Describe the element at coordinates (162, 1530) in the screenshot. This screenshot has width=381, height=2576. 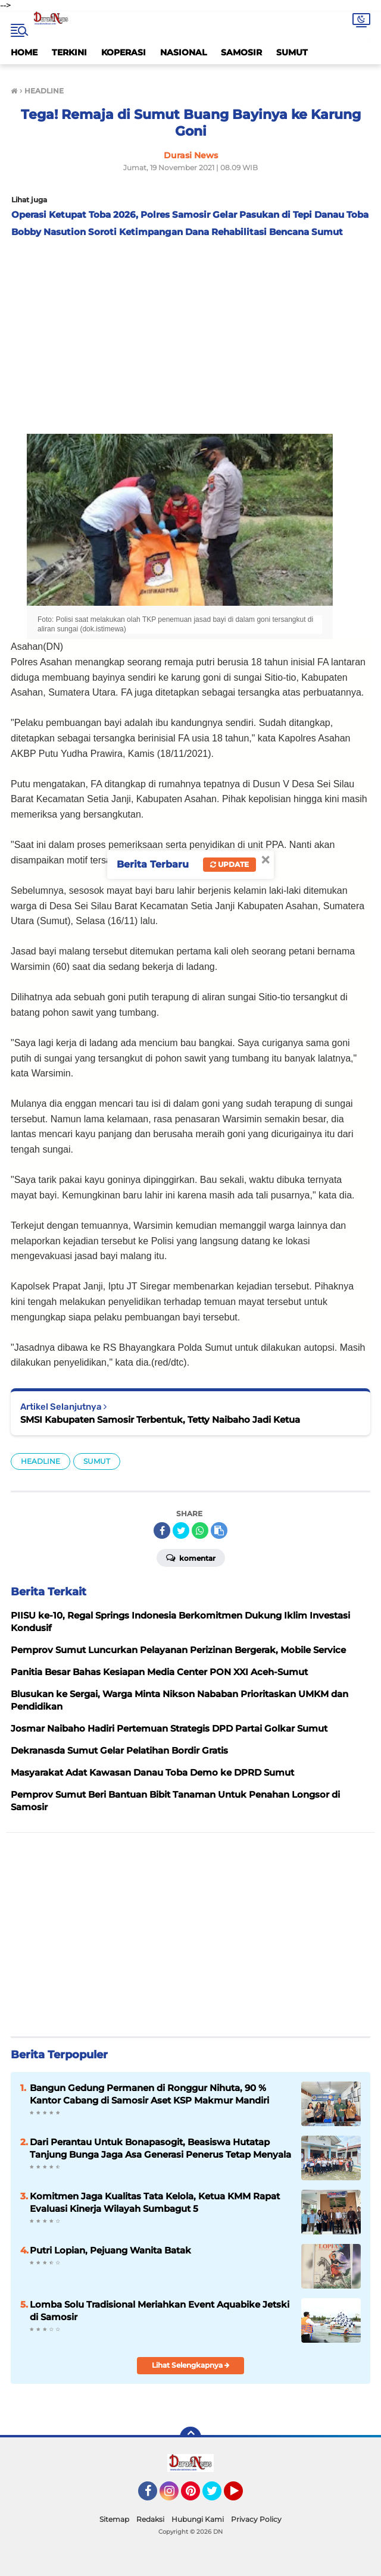
I see `[share-facebook]` at that location.